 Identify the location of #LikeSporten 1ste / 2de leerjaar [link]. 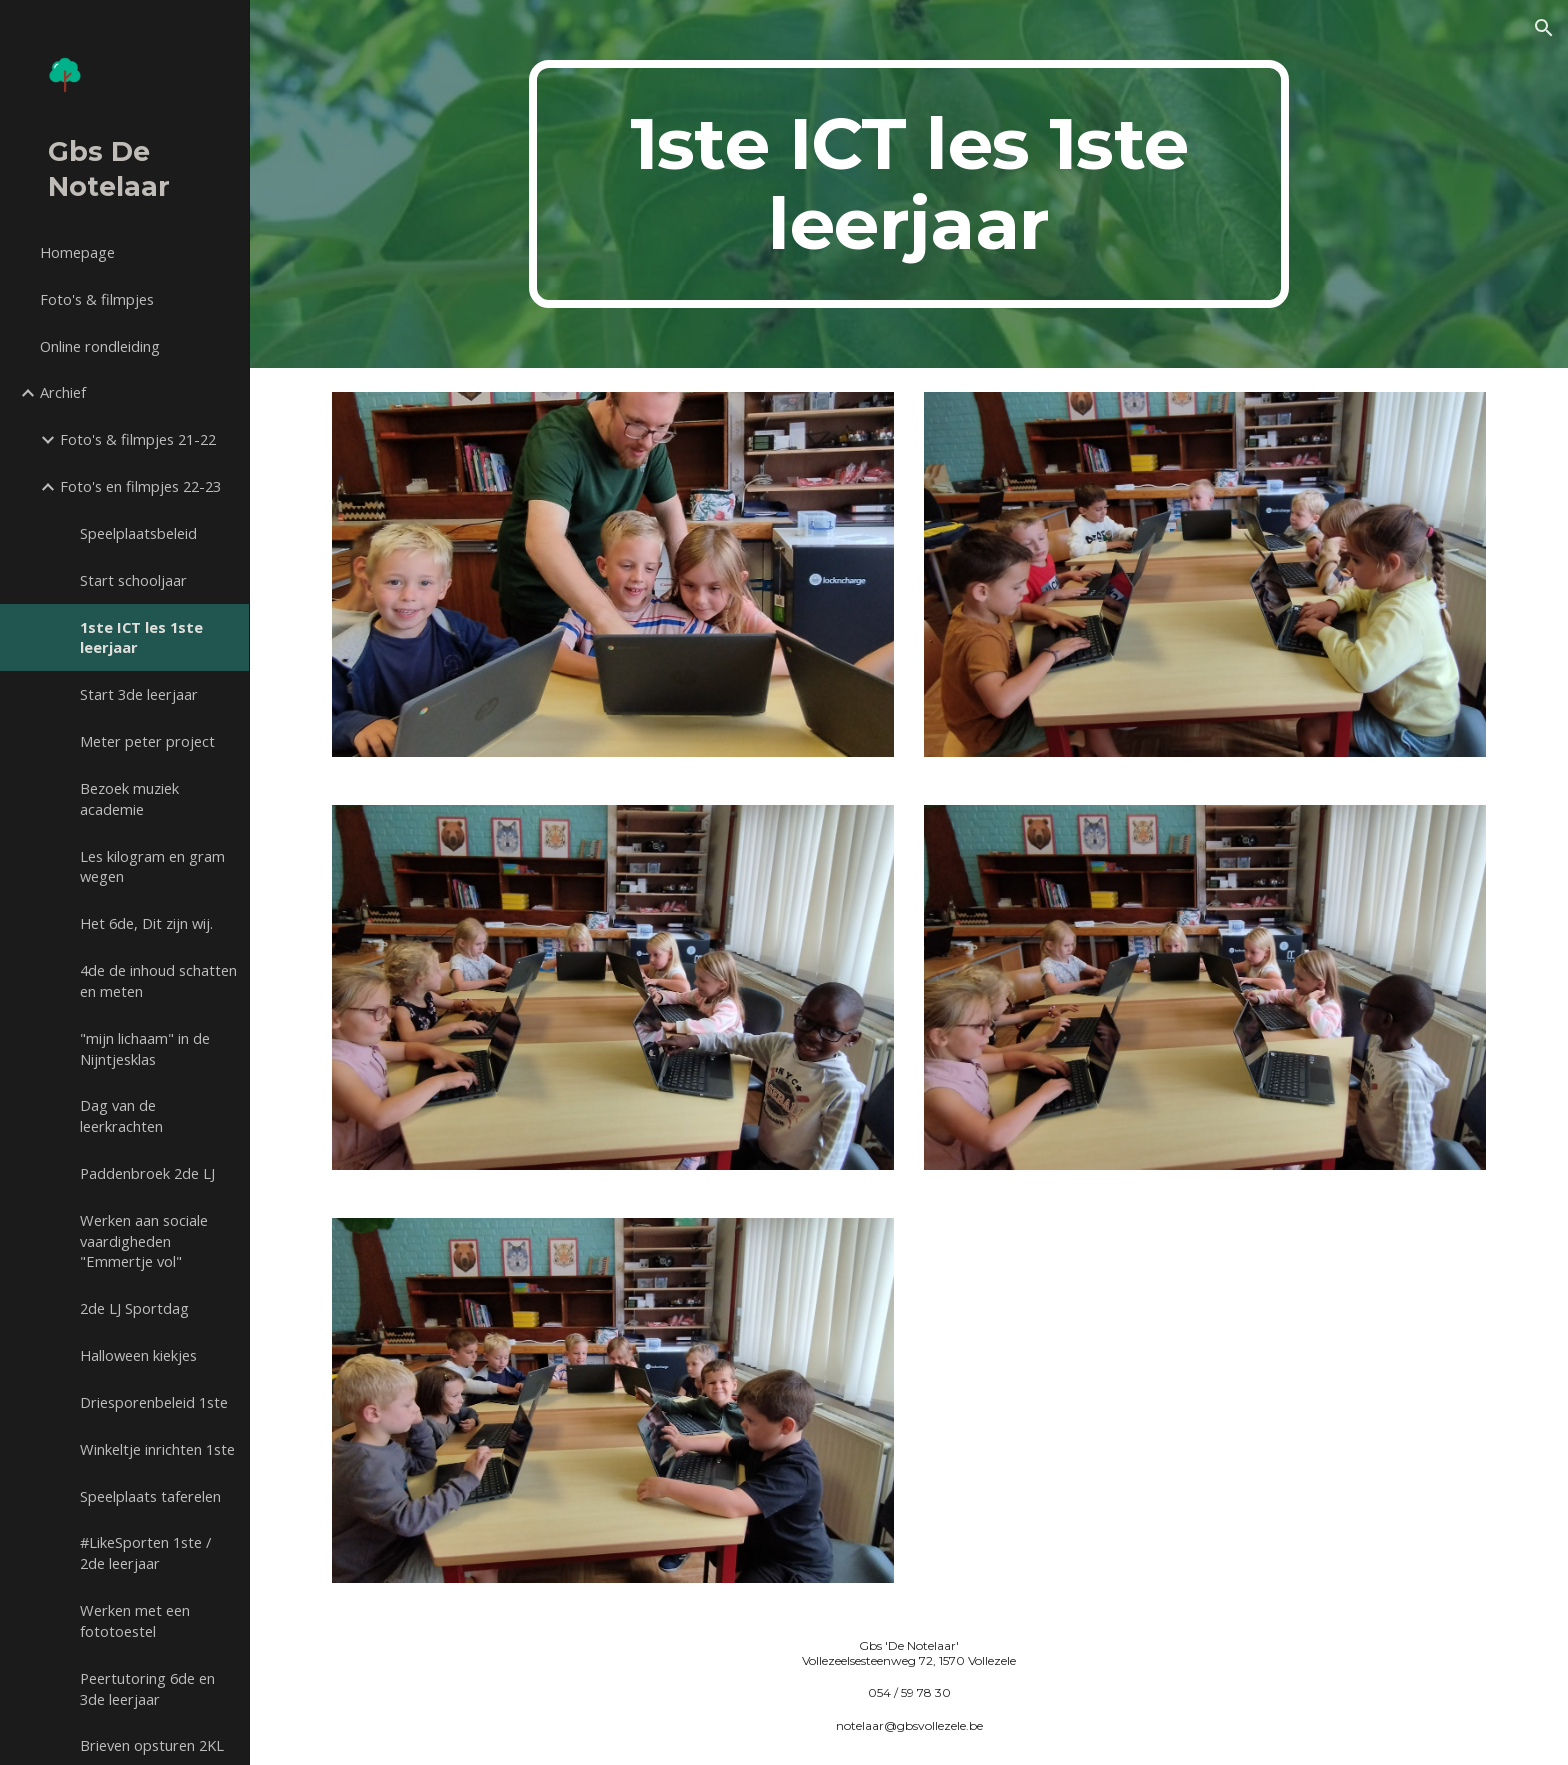
(145, 1552).